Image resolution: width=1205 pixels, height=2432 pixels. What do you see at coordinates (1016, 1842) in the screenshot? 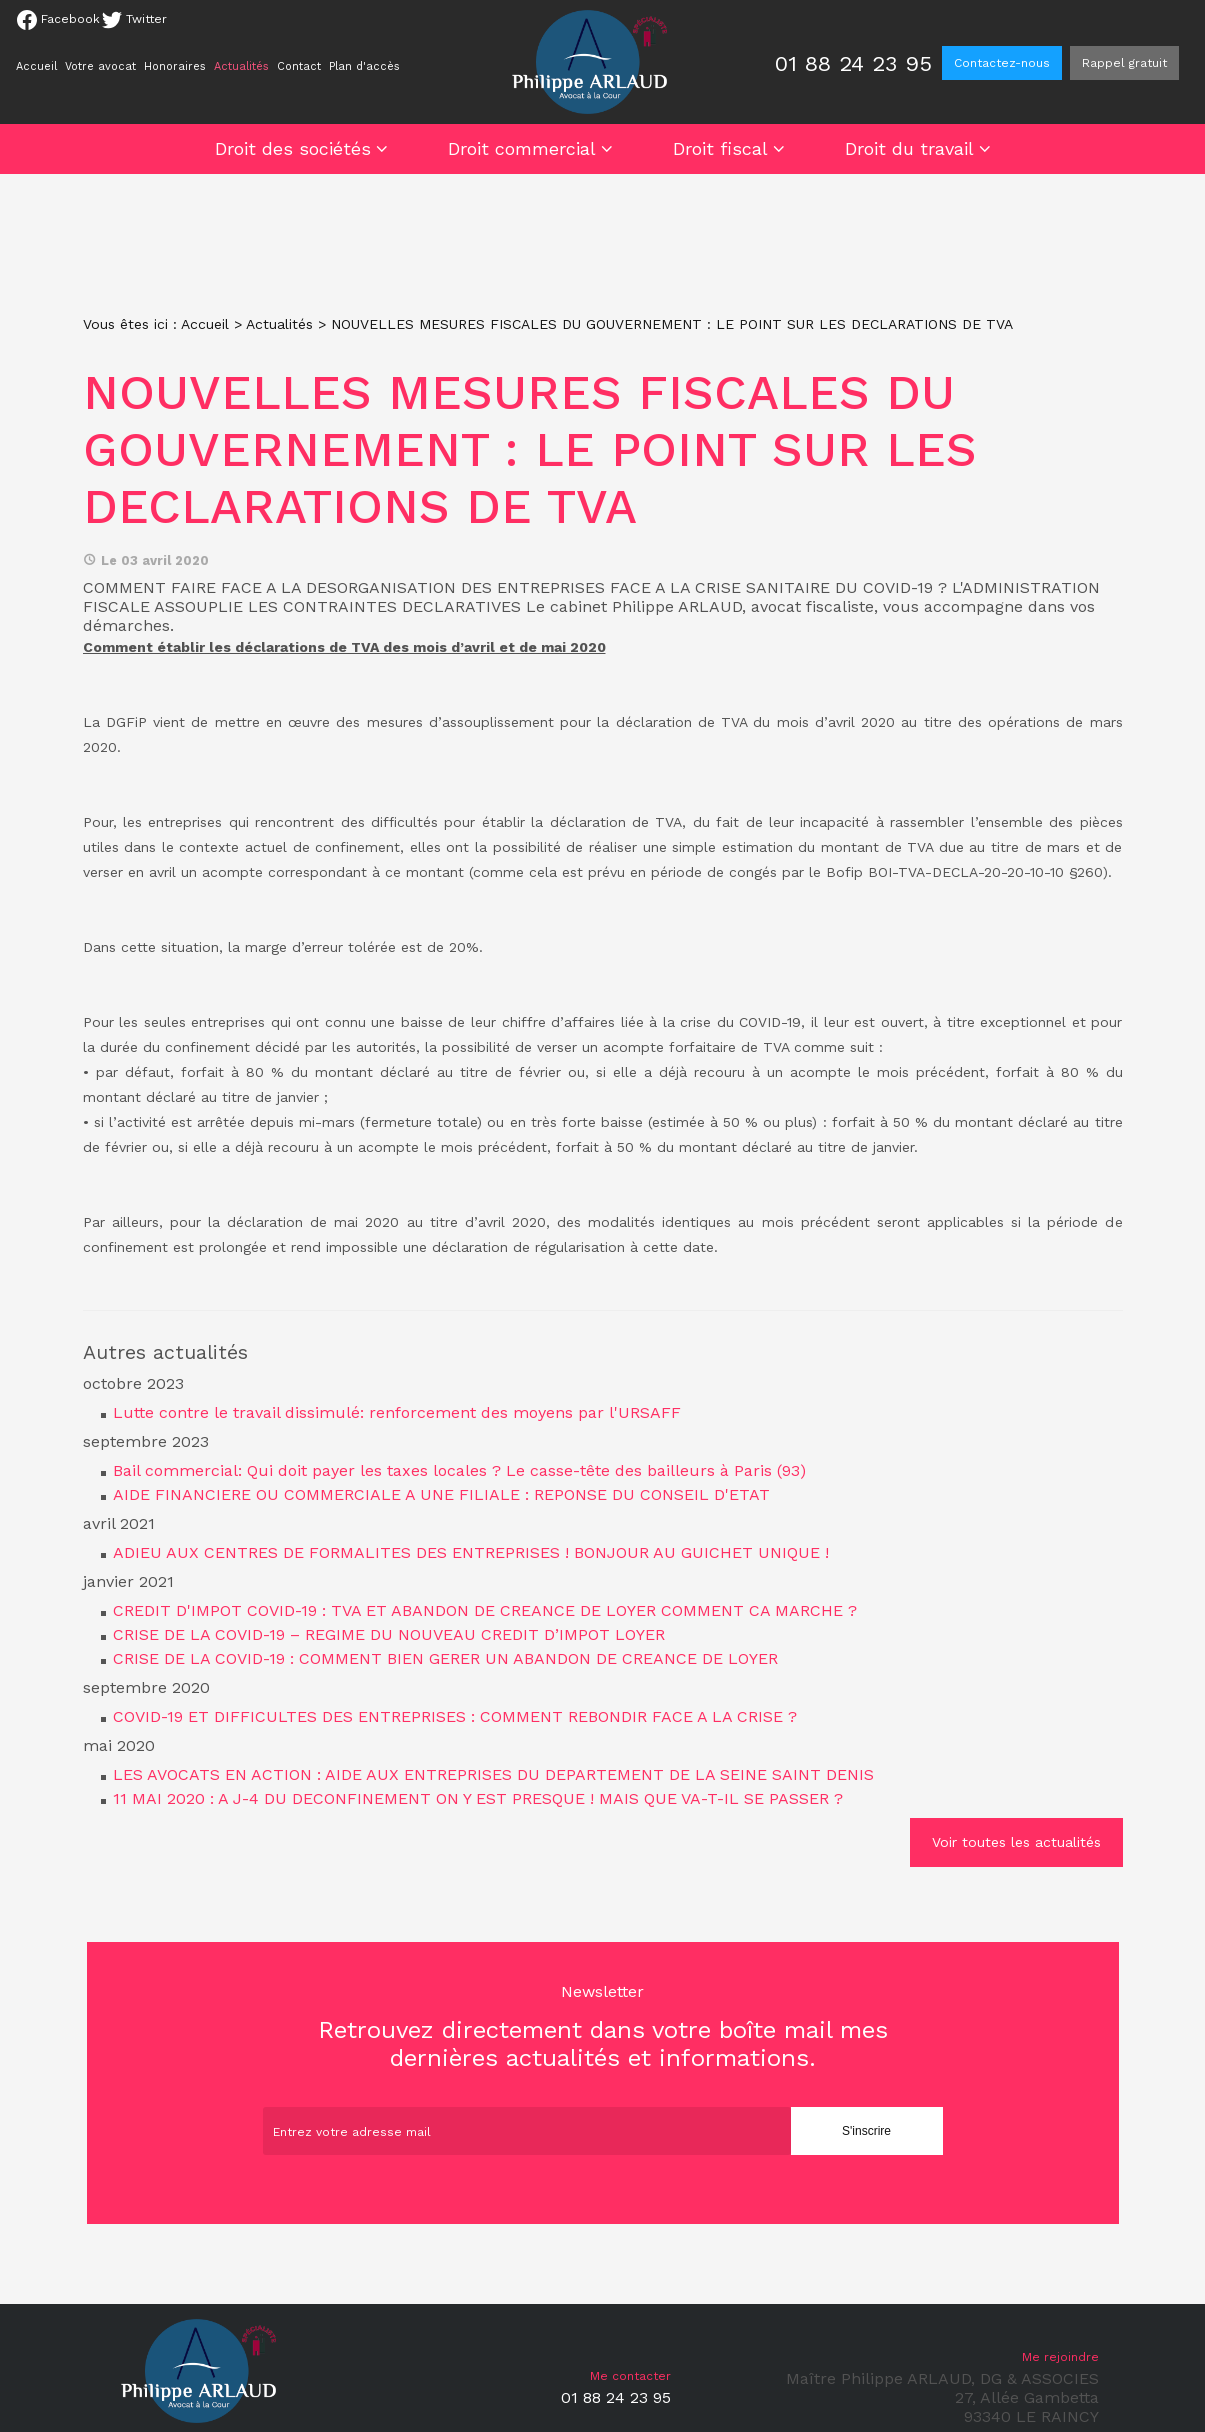
I see `Voir toutes les actualités` at bounding box center [1016, 1842].